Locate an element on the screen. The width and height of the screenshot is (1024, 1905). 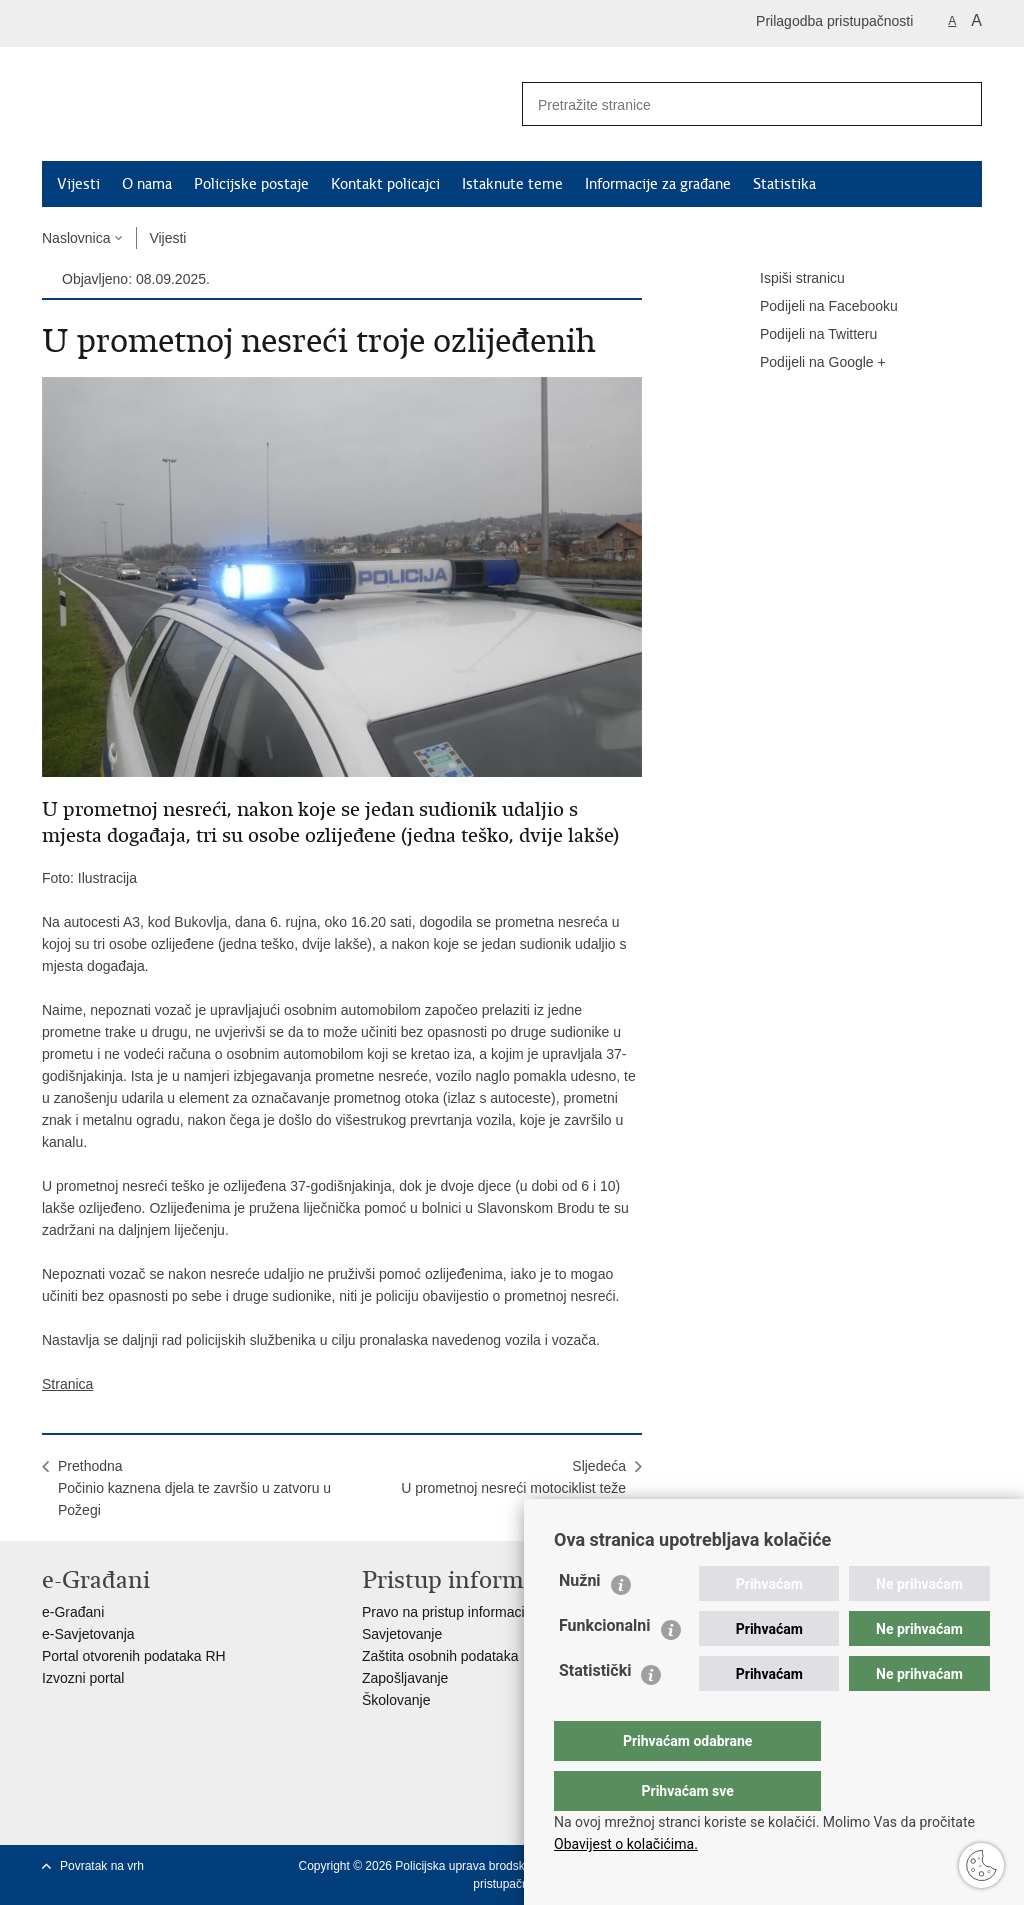
Statistički is located at coordinates (595, 1710).